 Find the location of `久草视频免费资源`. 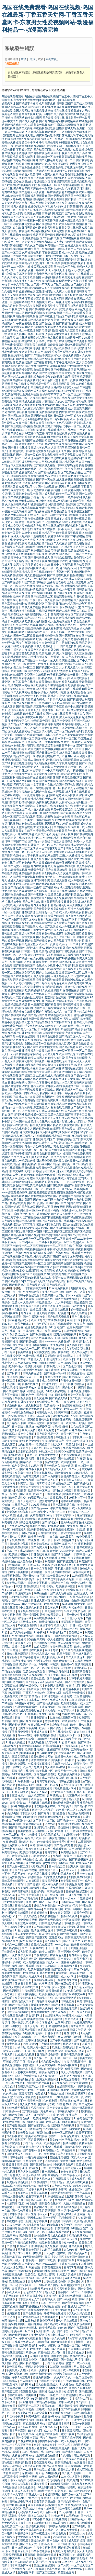

久草视频免费资源 is located at coordinates (67, 763).